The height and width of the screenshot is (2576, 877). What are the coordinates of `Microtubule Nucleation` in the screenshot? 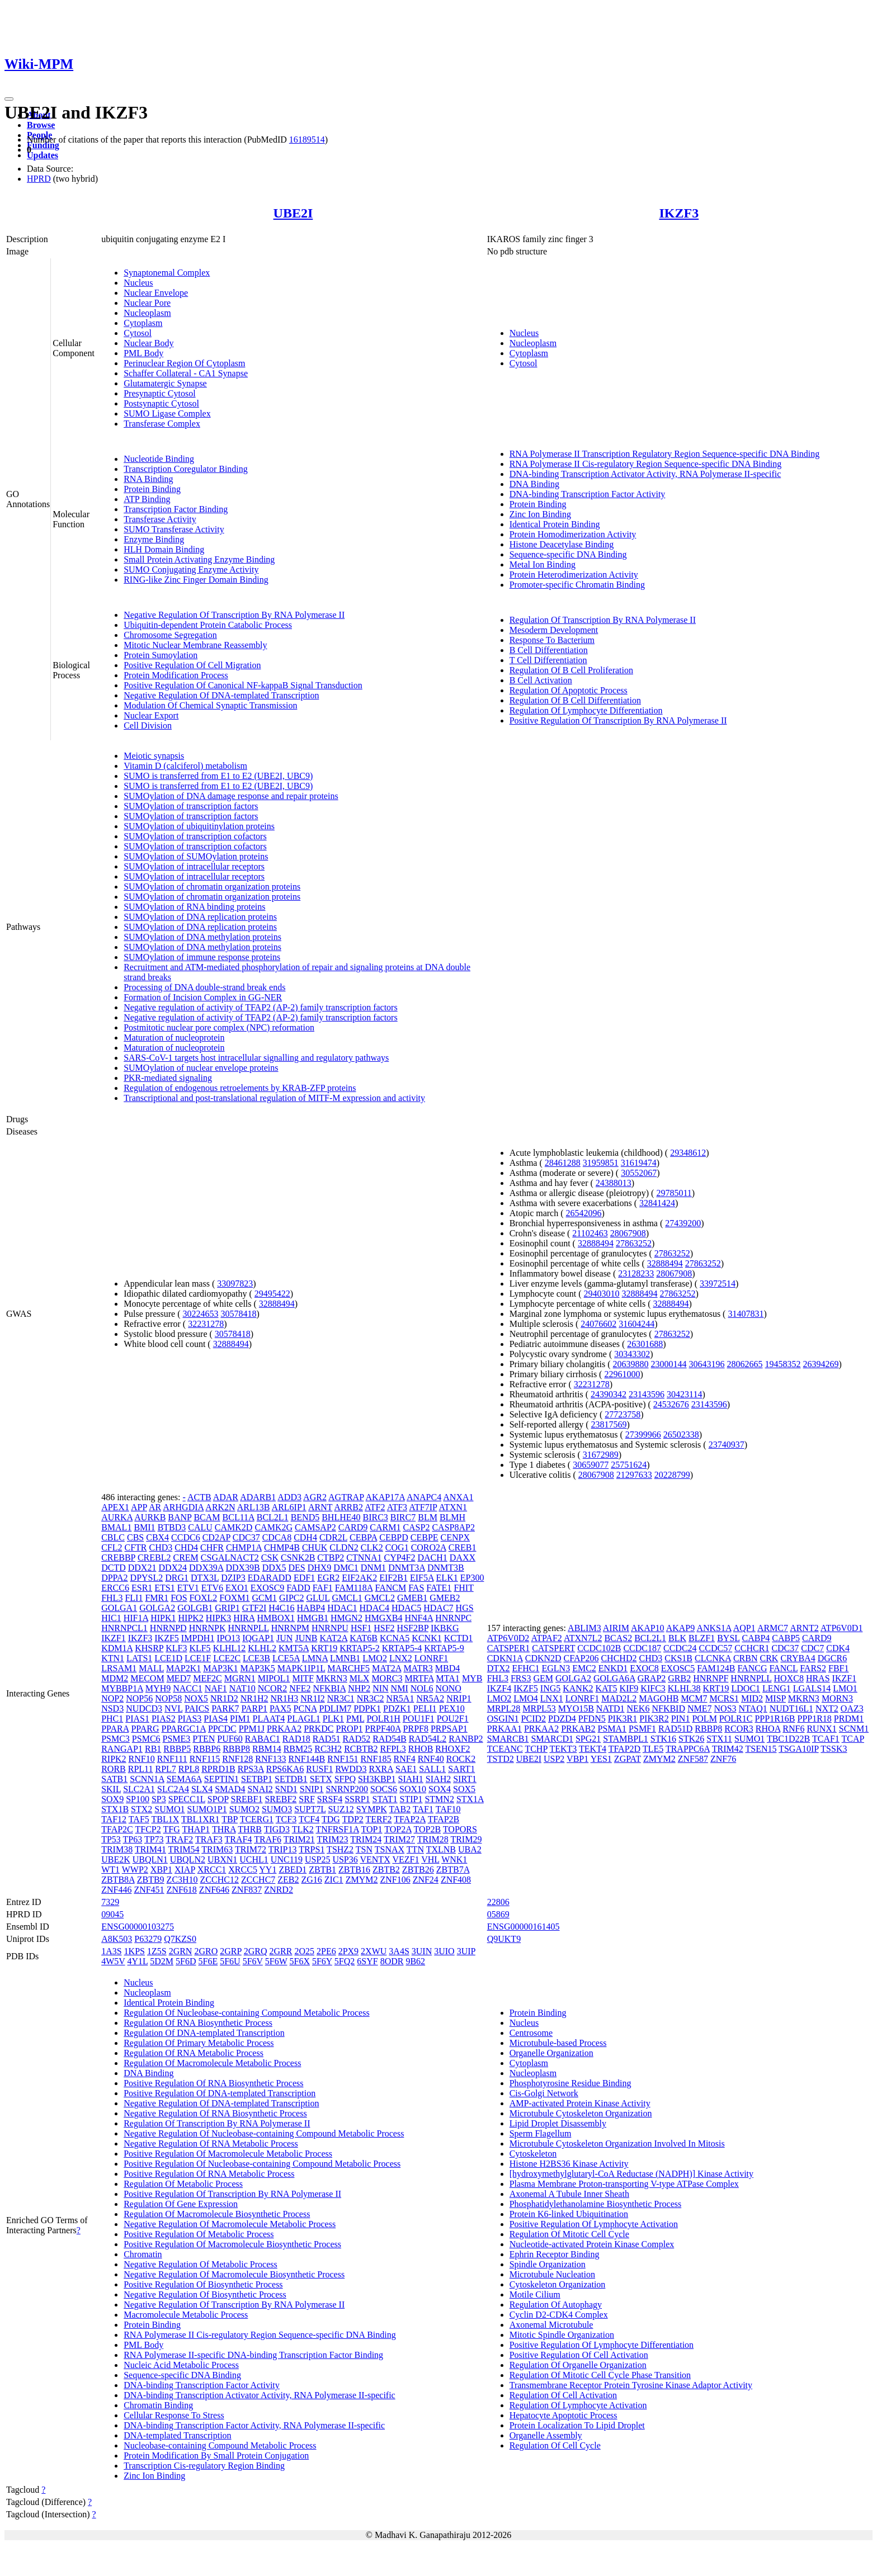 It's located at (552, 2274).